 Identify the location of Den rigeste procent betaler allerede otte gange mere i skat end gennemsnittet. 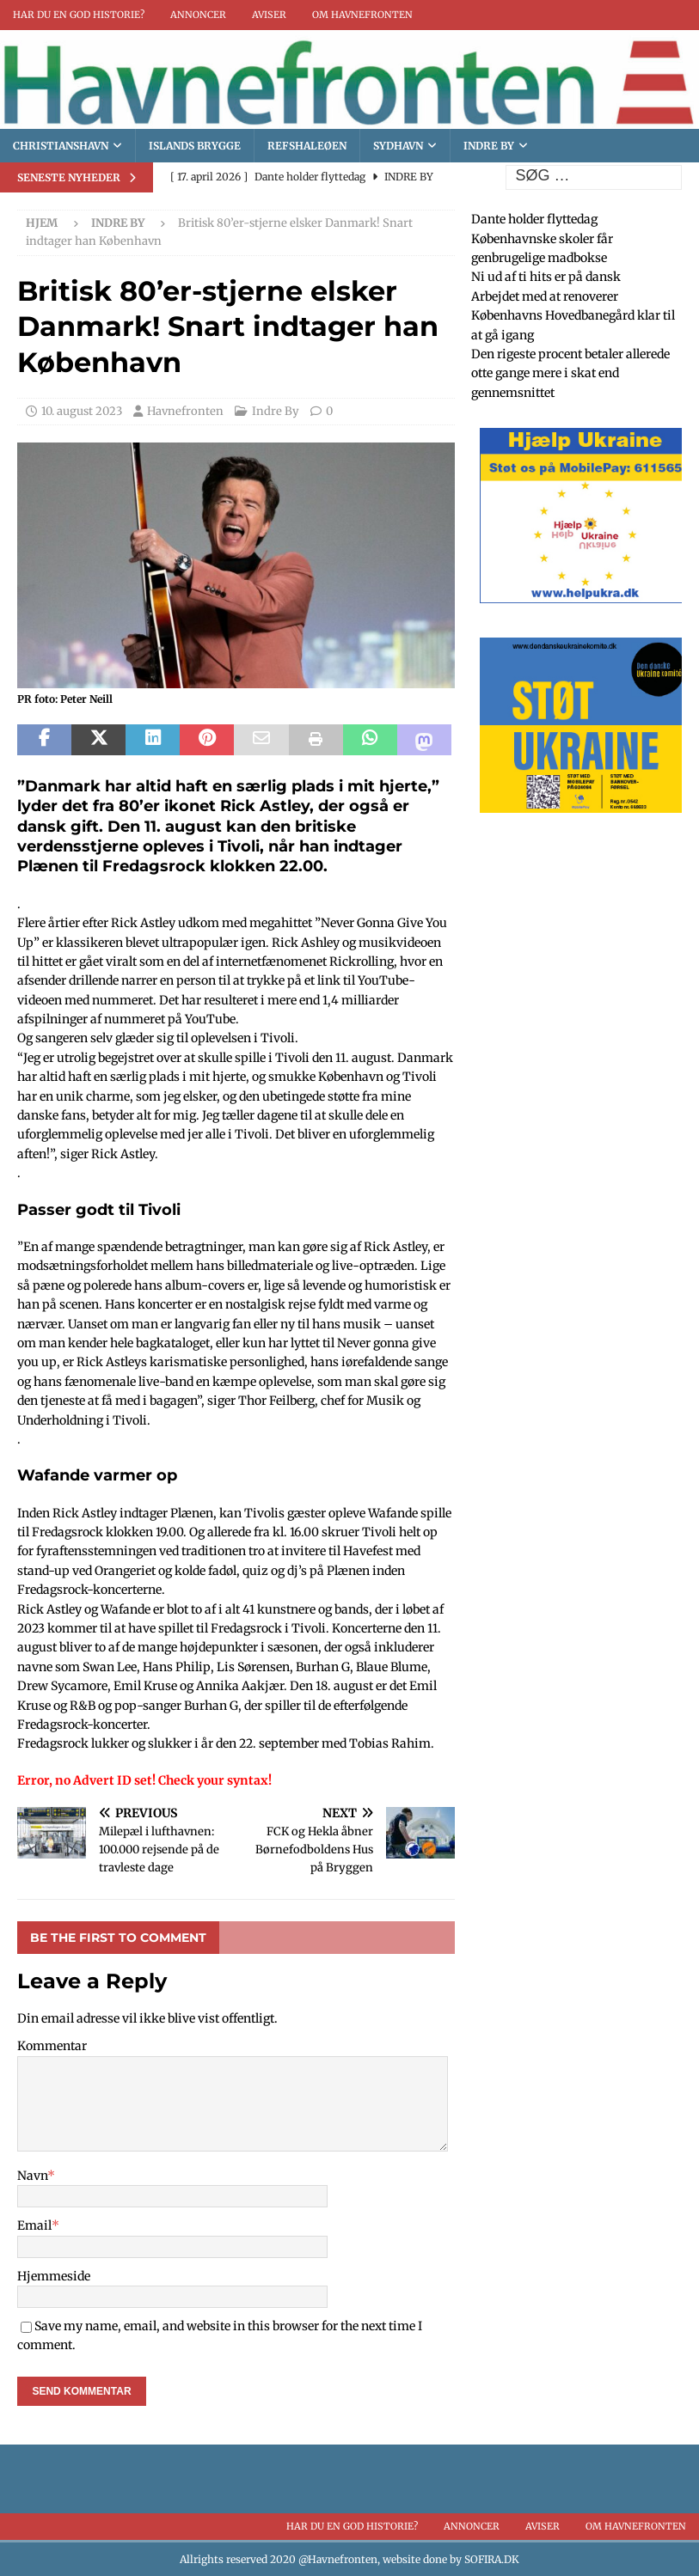
(570, 373).